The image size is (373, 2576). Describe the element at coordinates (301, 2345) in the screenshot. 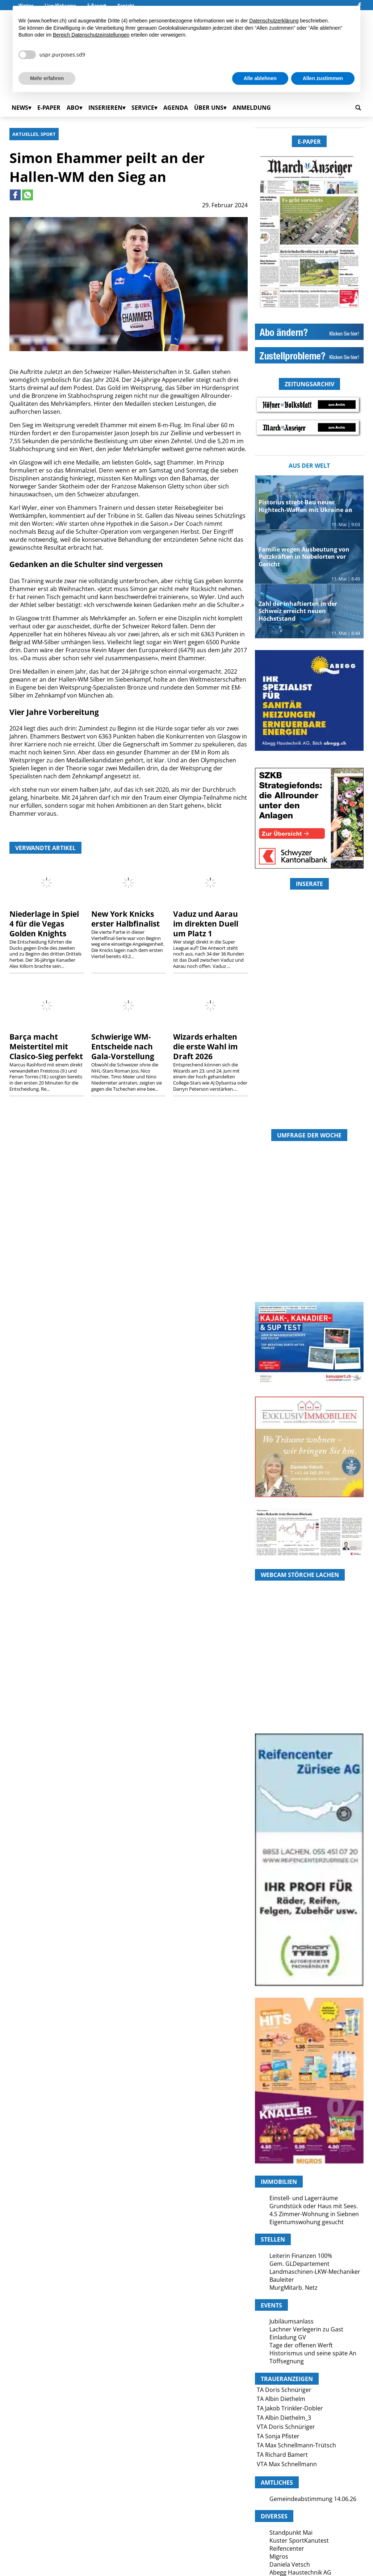

I see `Tage der offenen Werft` at that location.